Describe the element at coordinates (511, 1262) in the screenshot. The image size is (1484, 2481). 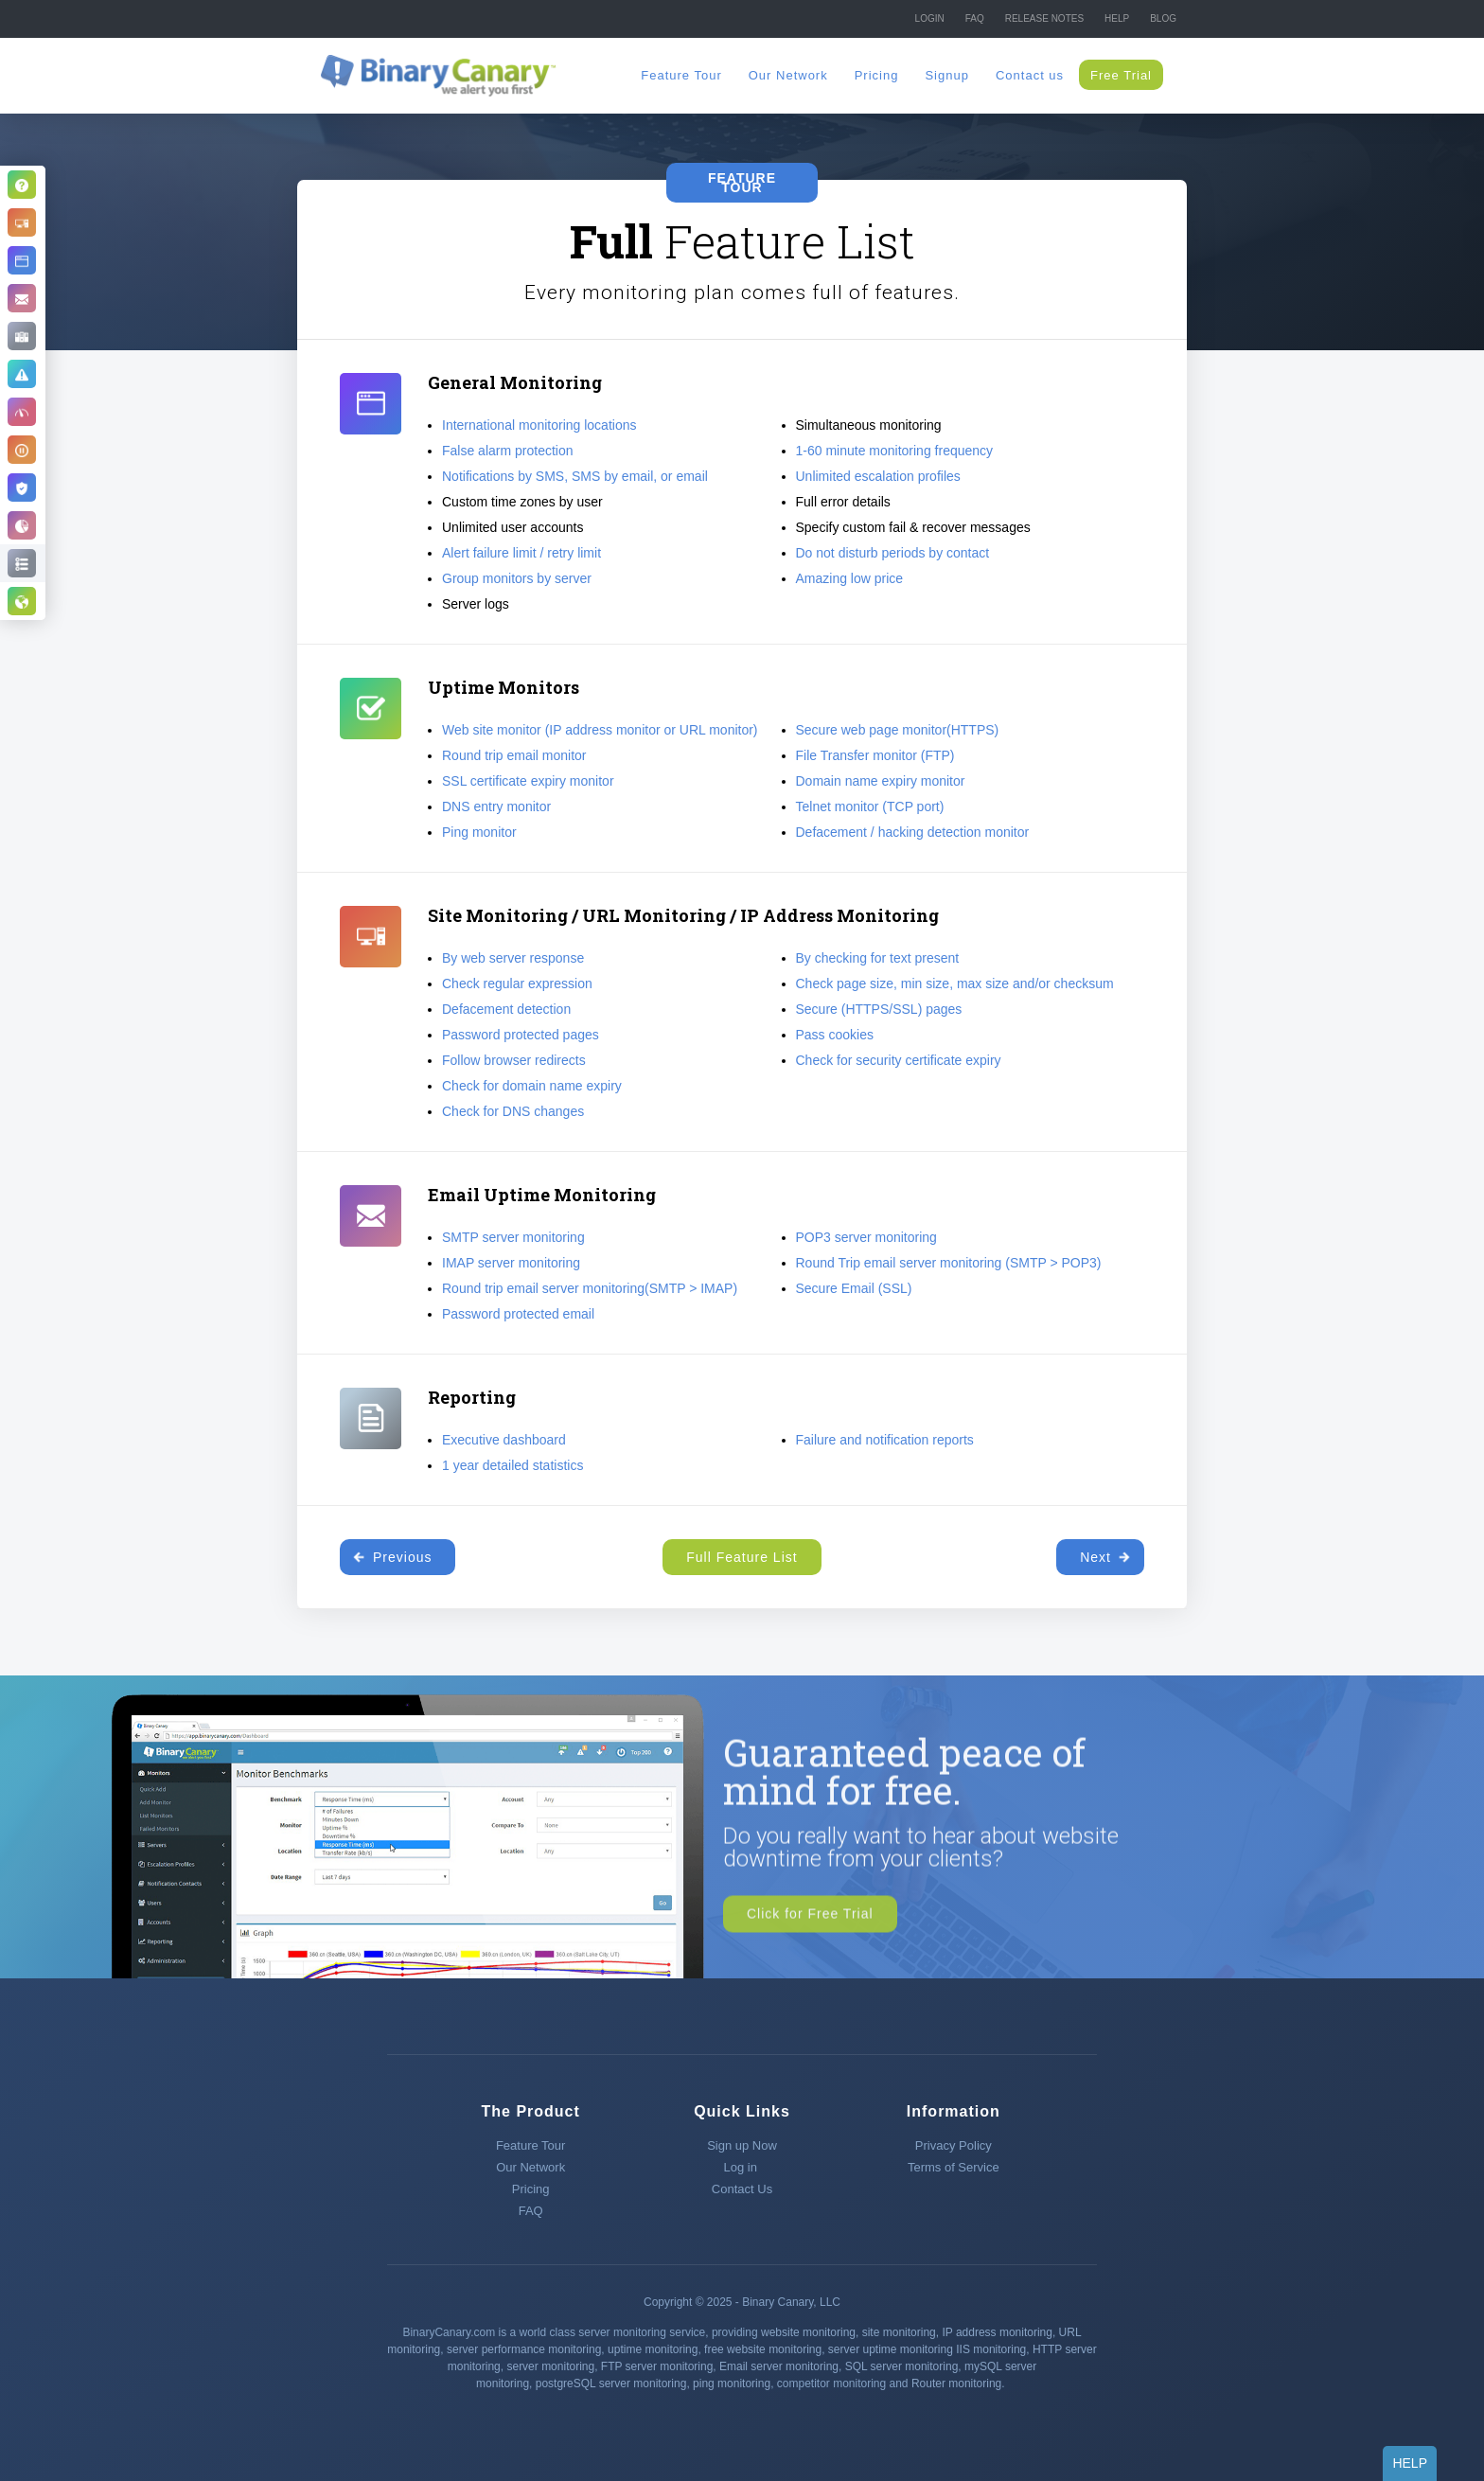
I see `IMAP server monitoring` at that location.